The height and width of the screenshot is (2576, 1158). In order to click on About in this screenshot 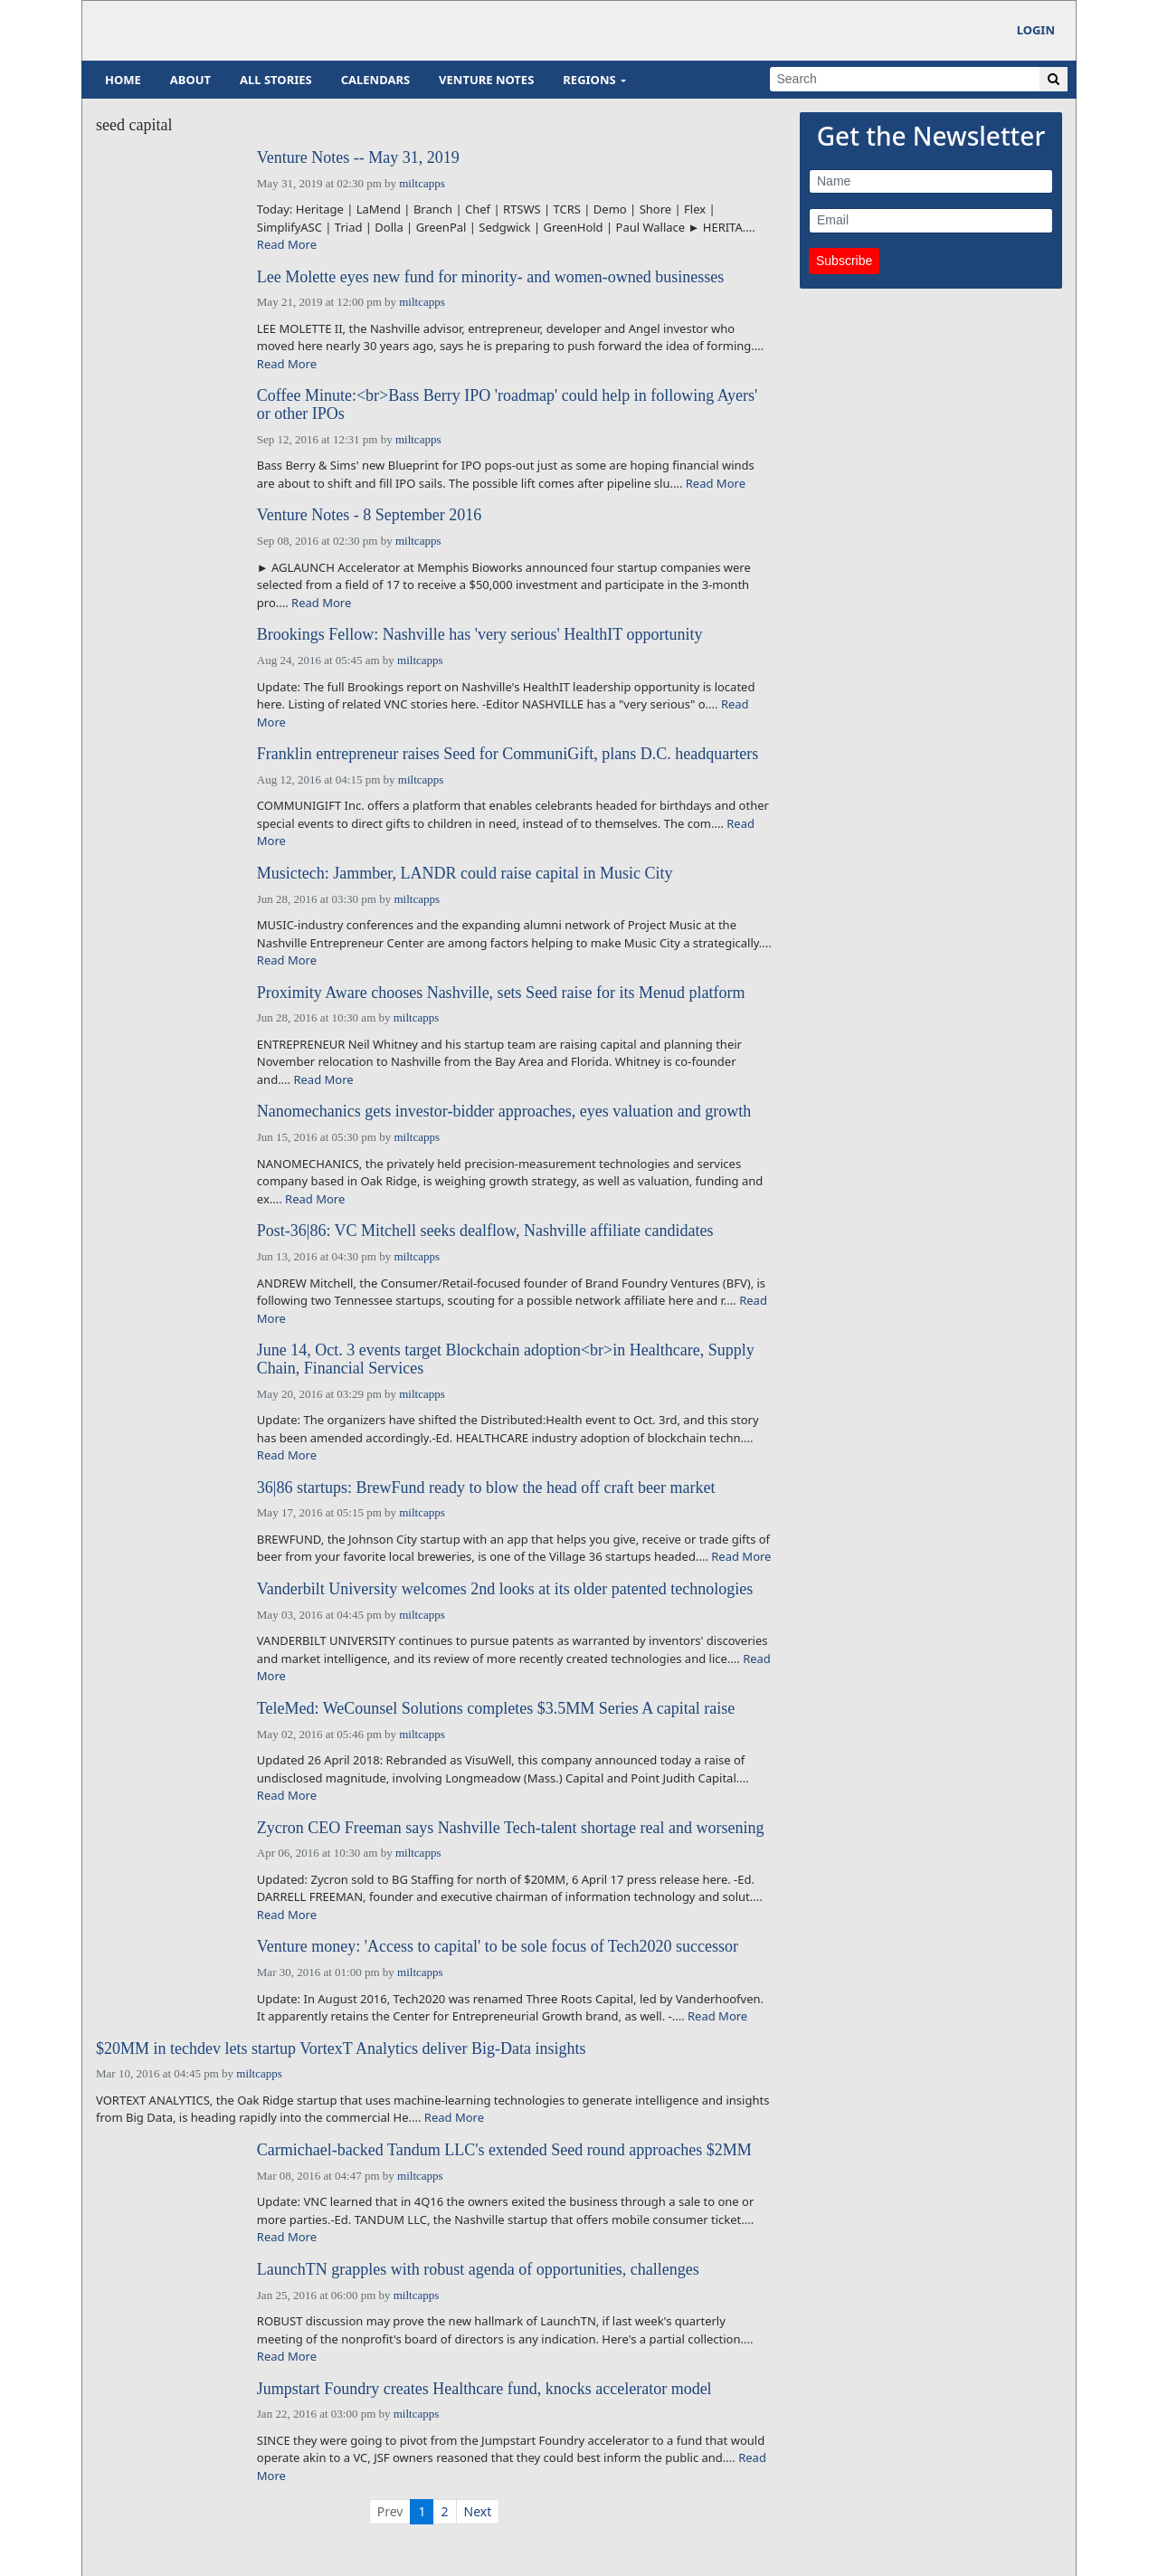, I will do `click(190, 79)`.